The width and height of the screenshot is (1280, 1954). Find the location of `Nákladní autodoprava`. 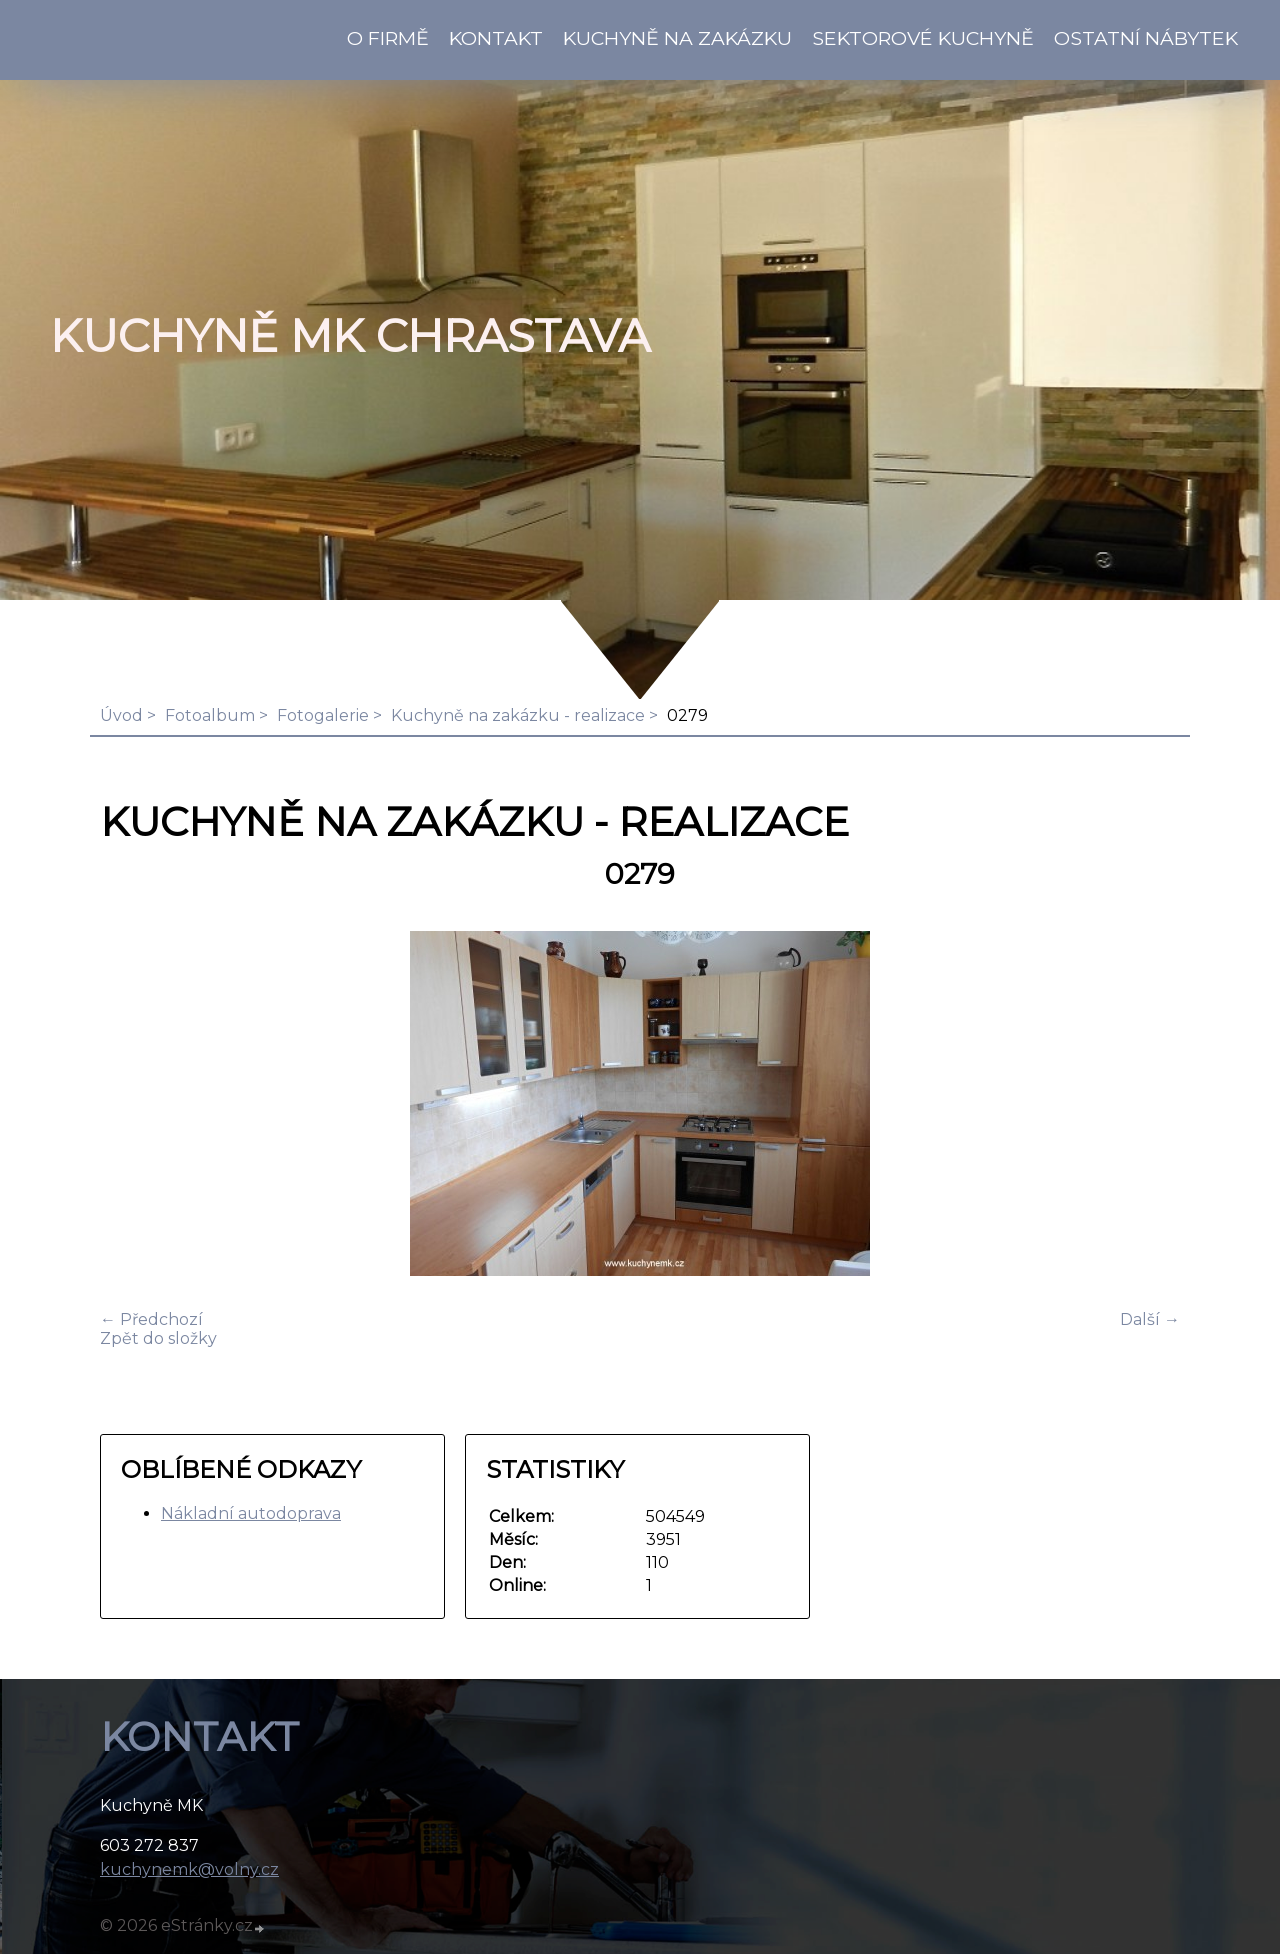

Nákladní autodoprava is located at coordinates (251, 1513).